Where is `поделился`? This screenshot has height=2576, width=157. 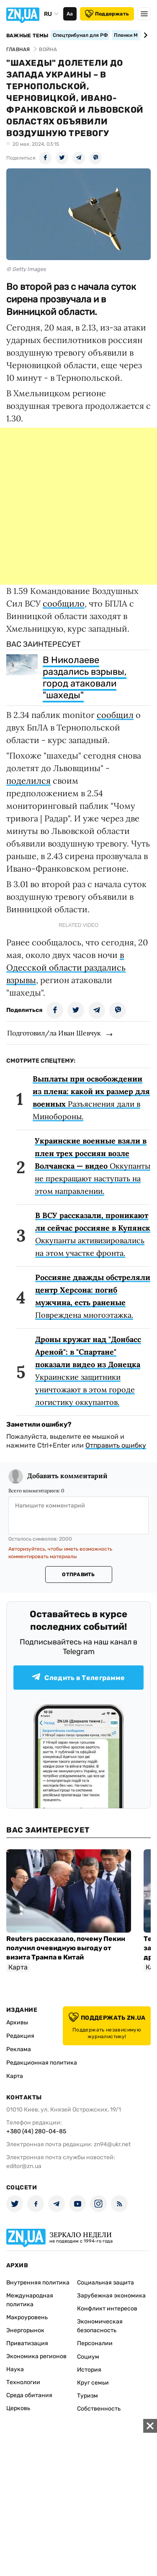
поделился is located at coordinates (28, 780).